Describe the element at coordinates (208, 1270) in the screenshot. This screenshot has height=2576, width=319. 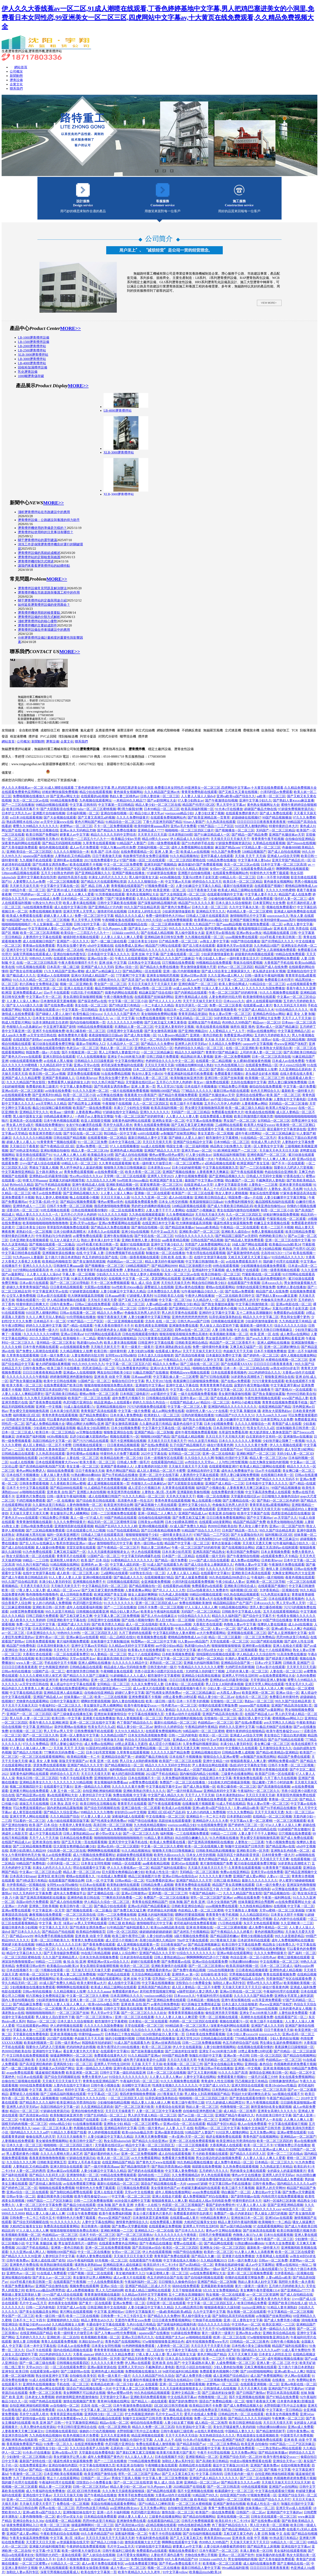
I see `亚洲福利中文字幕视频` at that location.